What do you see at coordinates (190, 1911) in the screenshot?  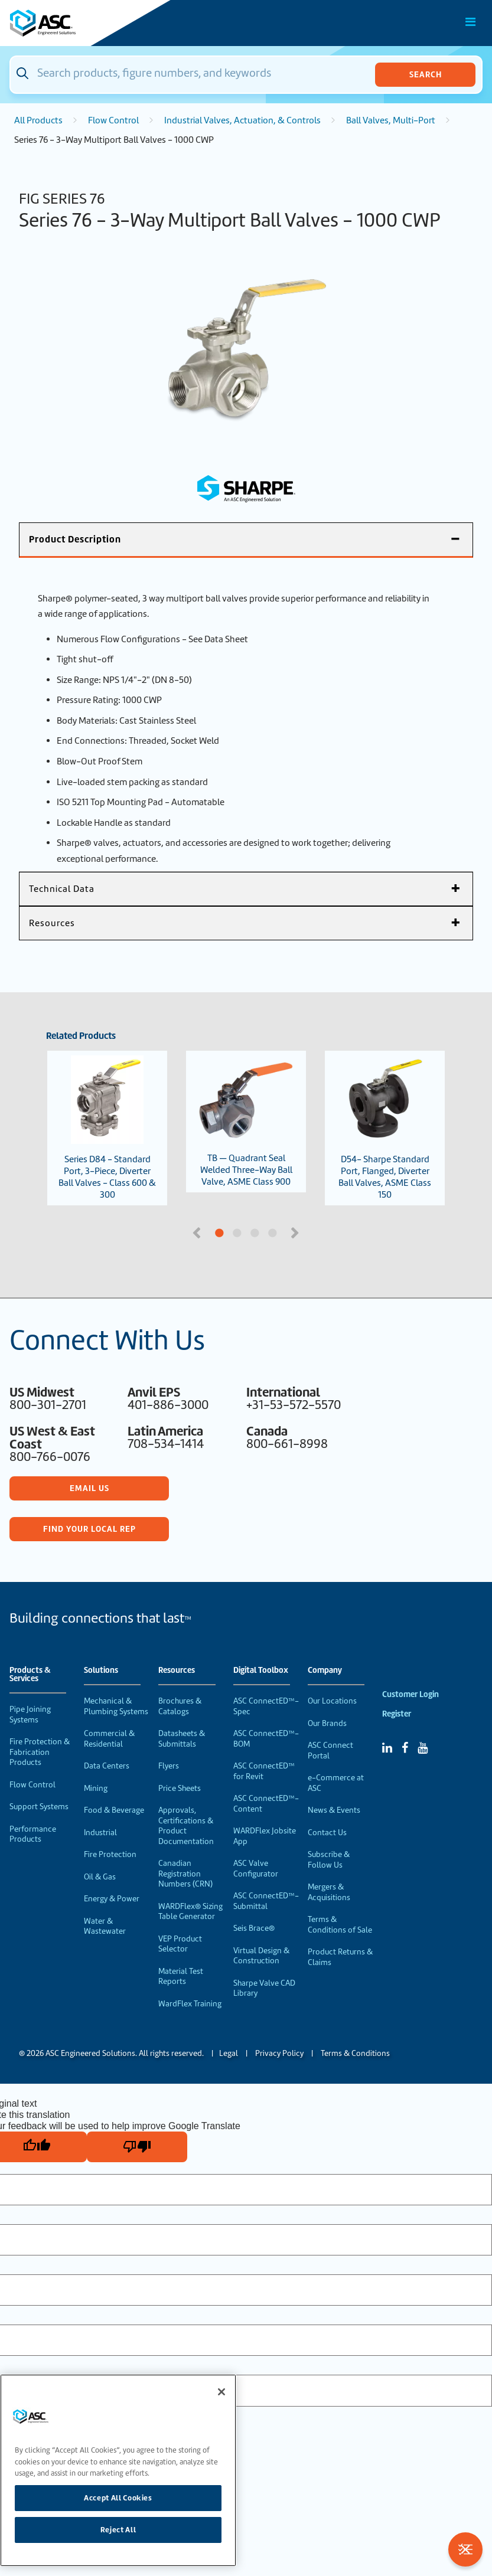 I see `WARDFlex® Sizing Table Generator` at bounding box center [190, 1911].